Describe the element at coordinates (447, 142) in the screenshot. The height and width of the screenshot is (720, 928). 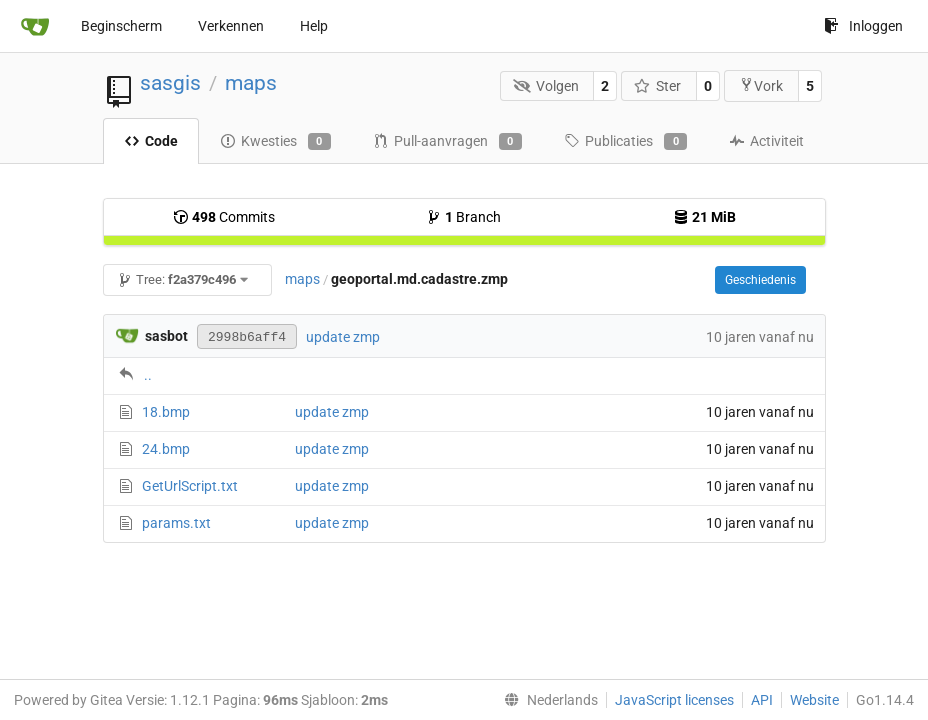
I see `Pull-aanvragen` at that location.